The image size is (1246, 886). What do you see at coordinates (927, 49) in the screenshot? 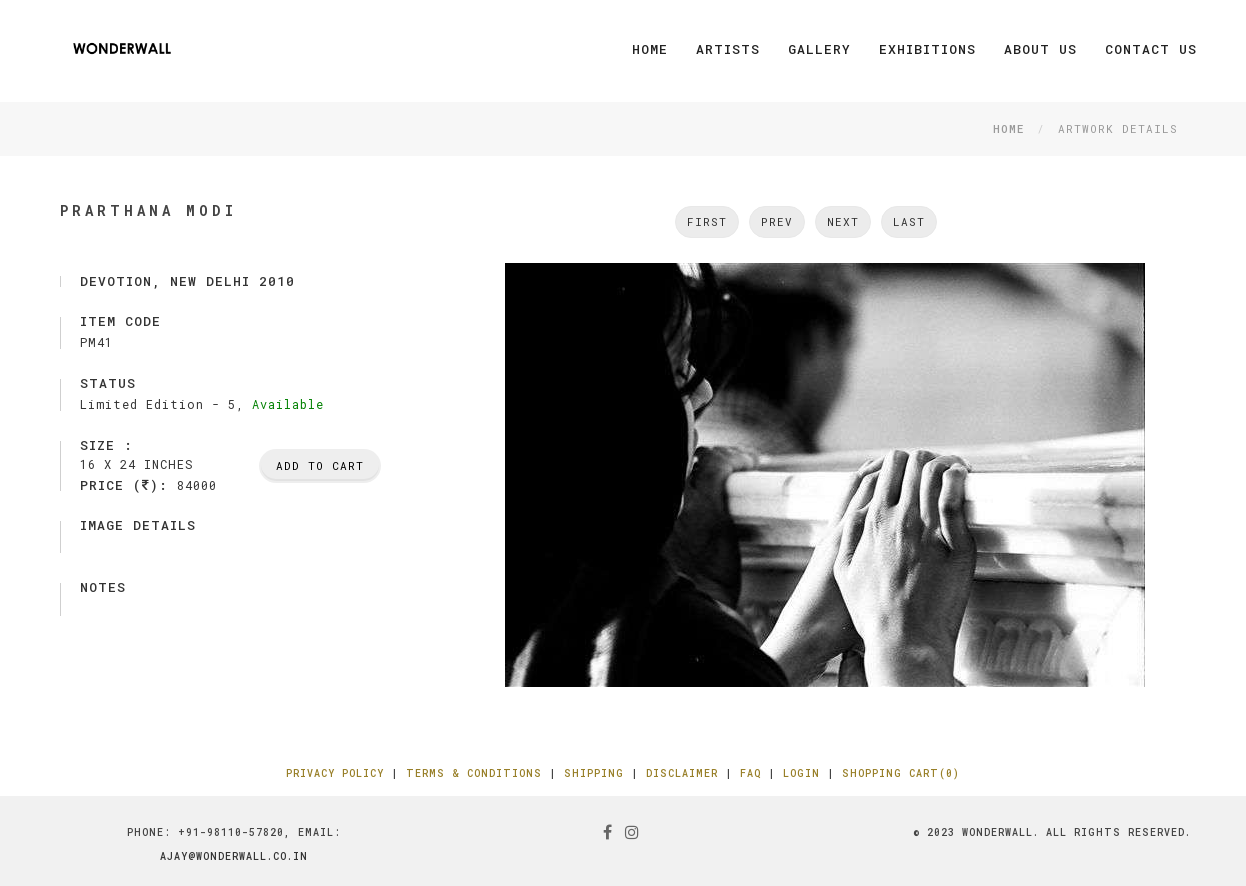
I see `Exhibitions` at bounding box center [927, 49].